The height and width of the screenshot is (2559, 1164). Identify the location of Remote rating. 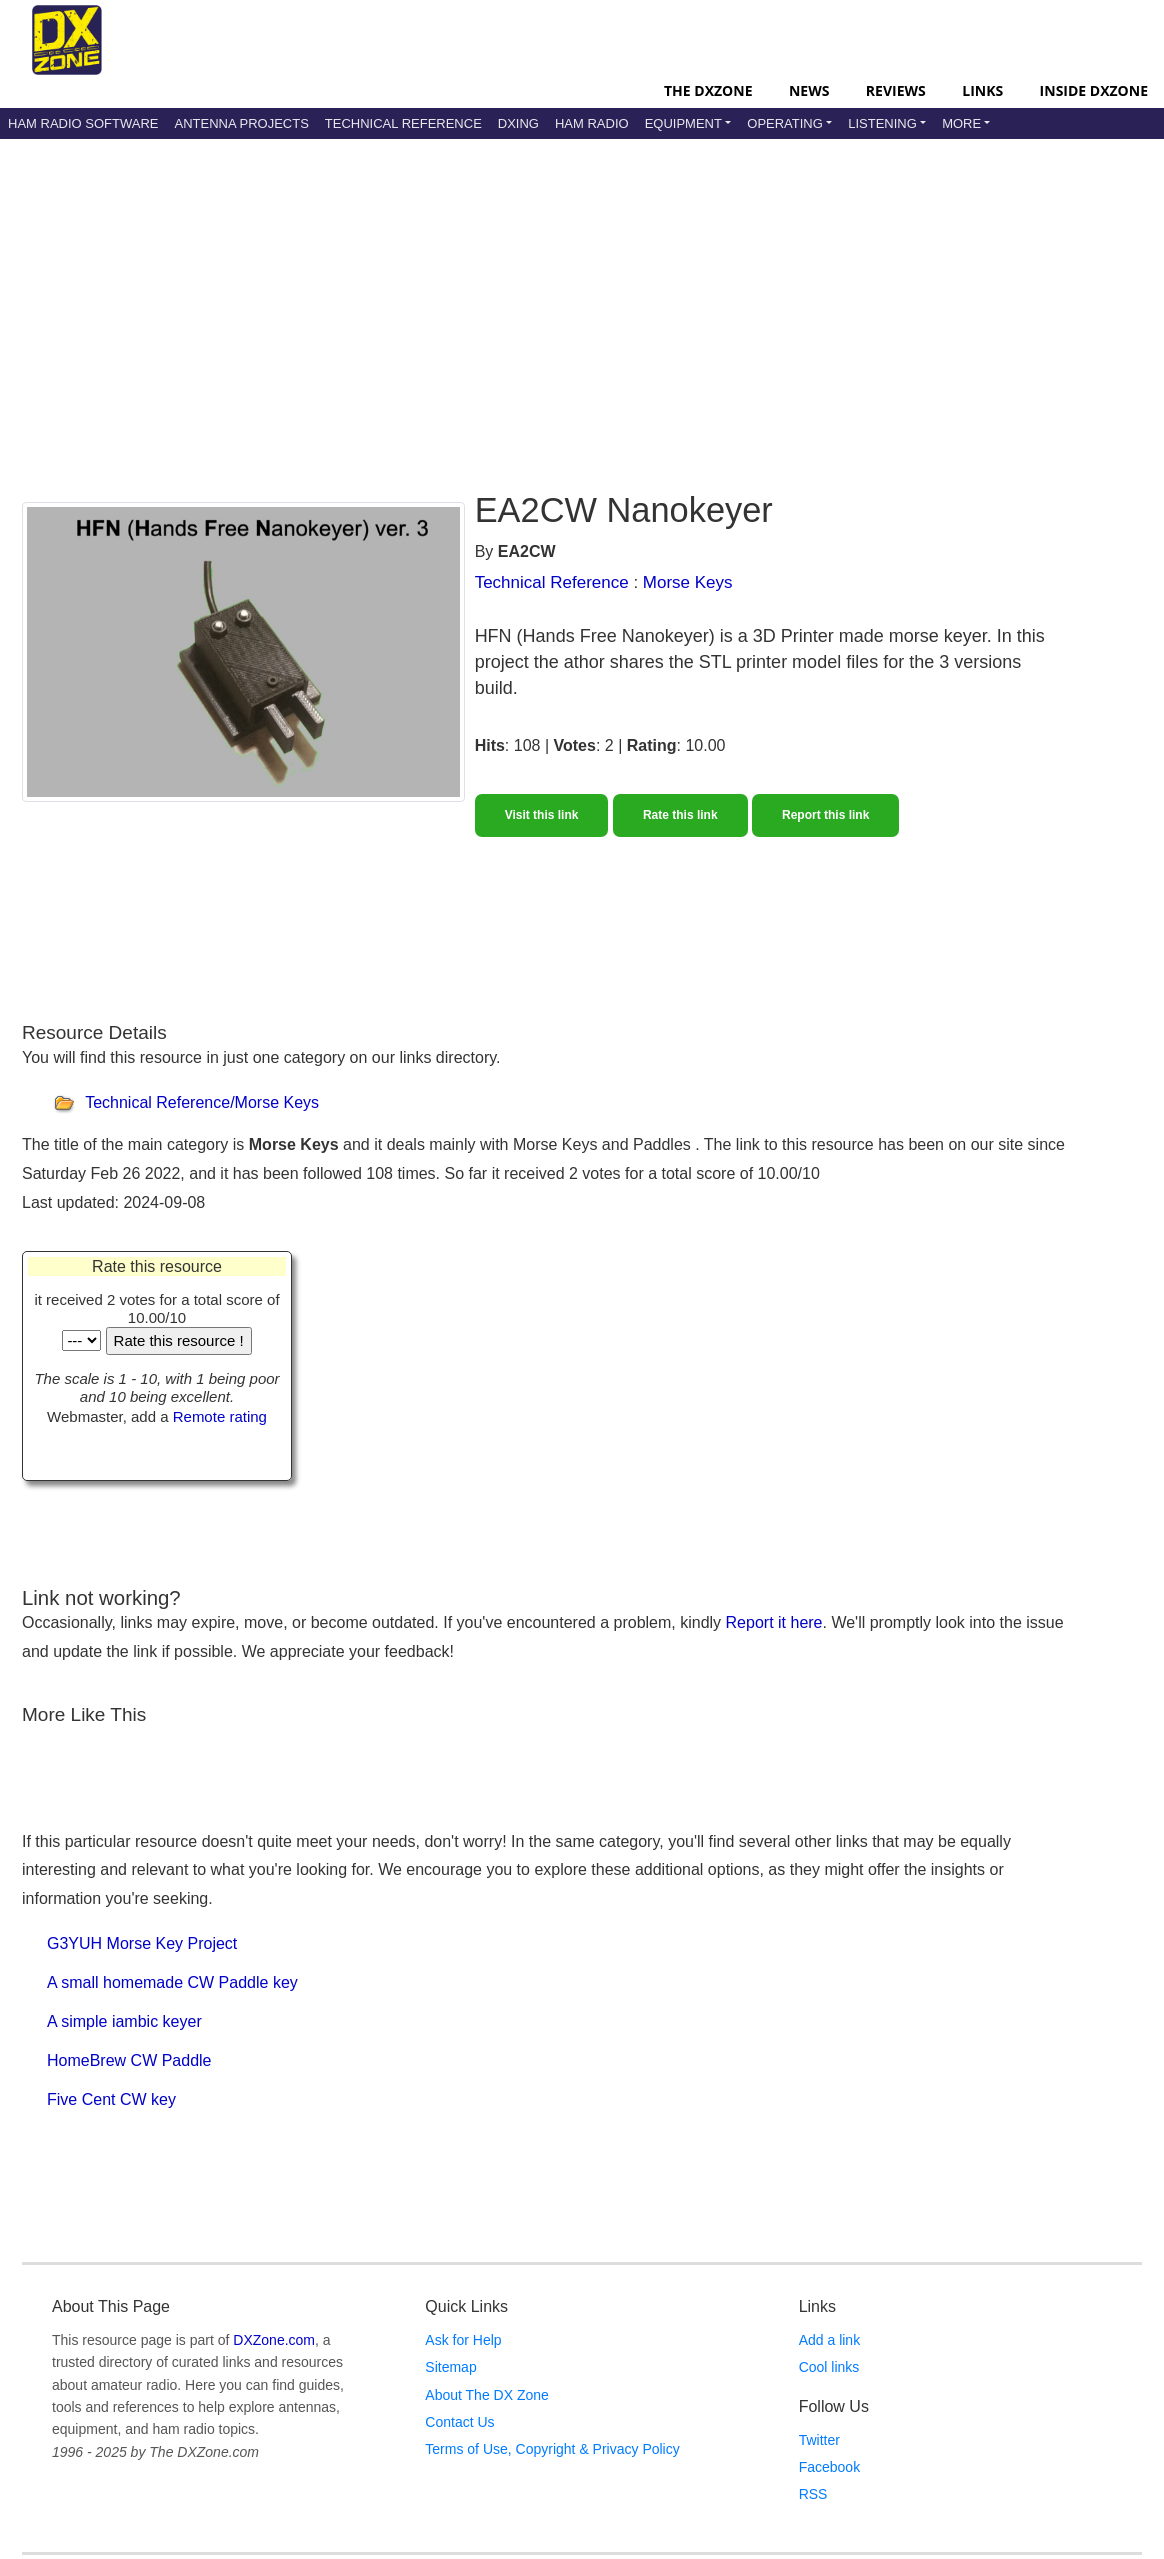
(220, 1416).